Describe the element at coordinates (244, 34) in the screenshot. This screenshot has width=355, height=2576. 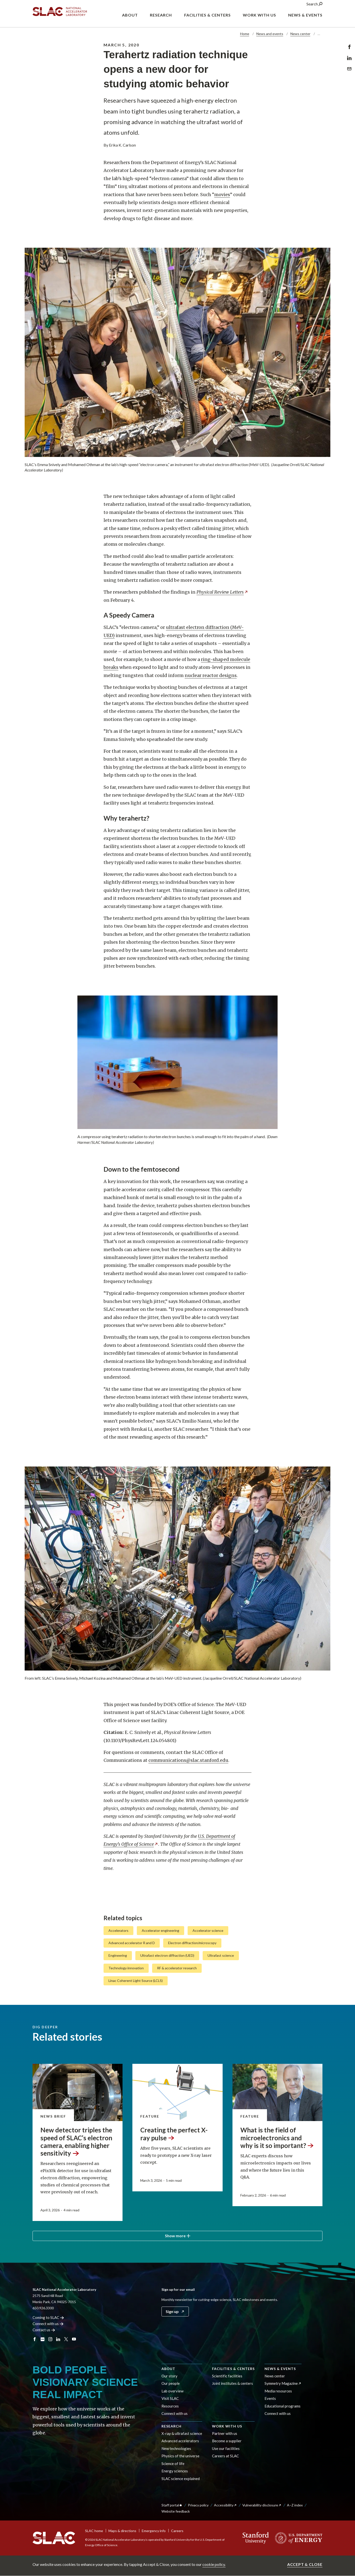
I see `Home` at that location.